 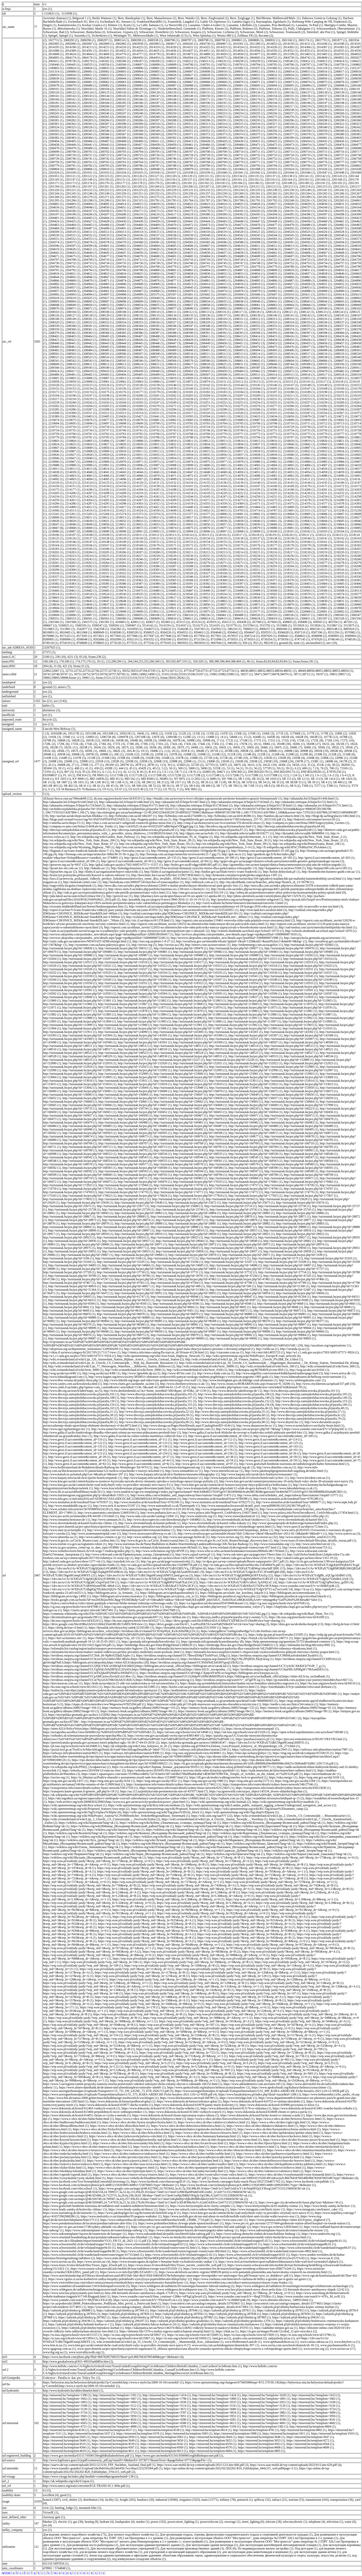 I want to click on http://turistautak.hu/poi.php?id=168584 (1), so click(x=145, y=1167).